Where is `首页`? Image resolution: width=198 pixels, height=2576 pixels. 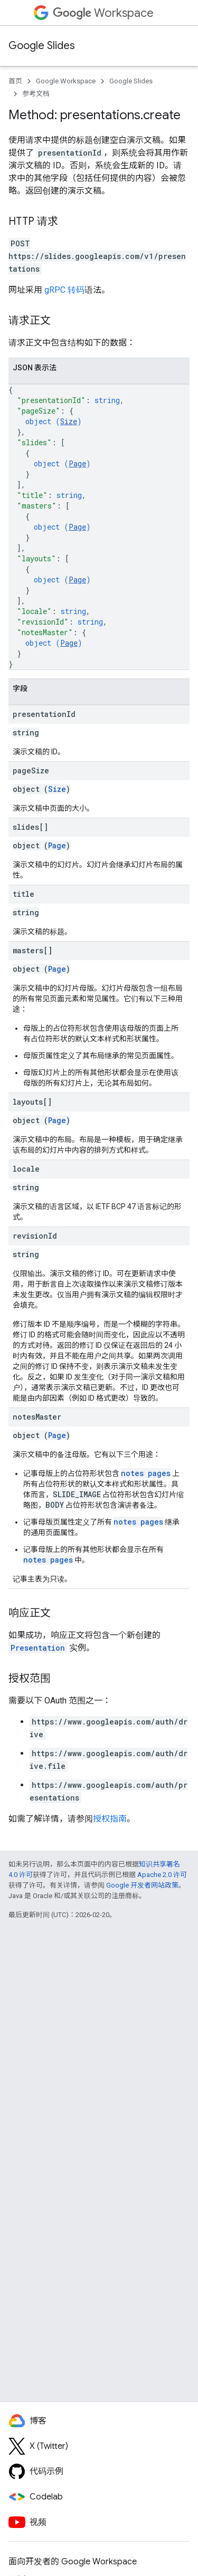
首页 is located at coordinates (15, 81).